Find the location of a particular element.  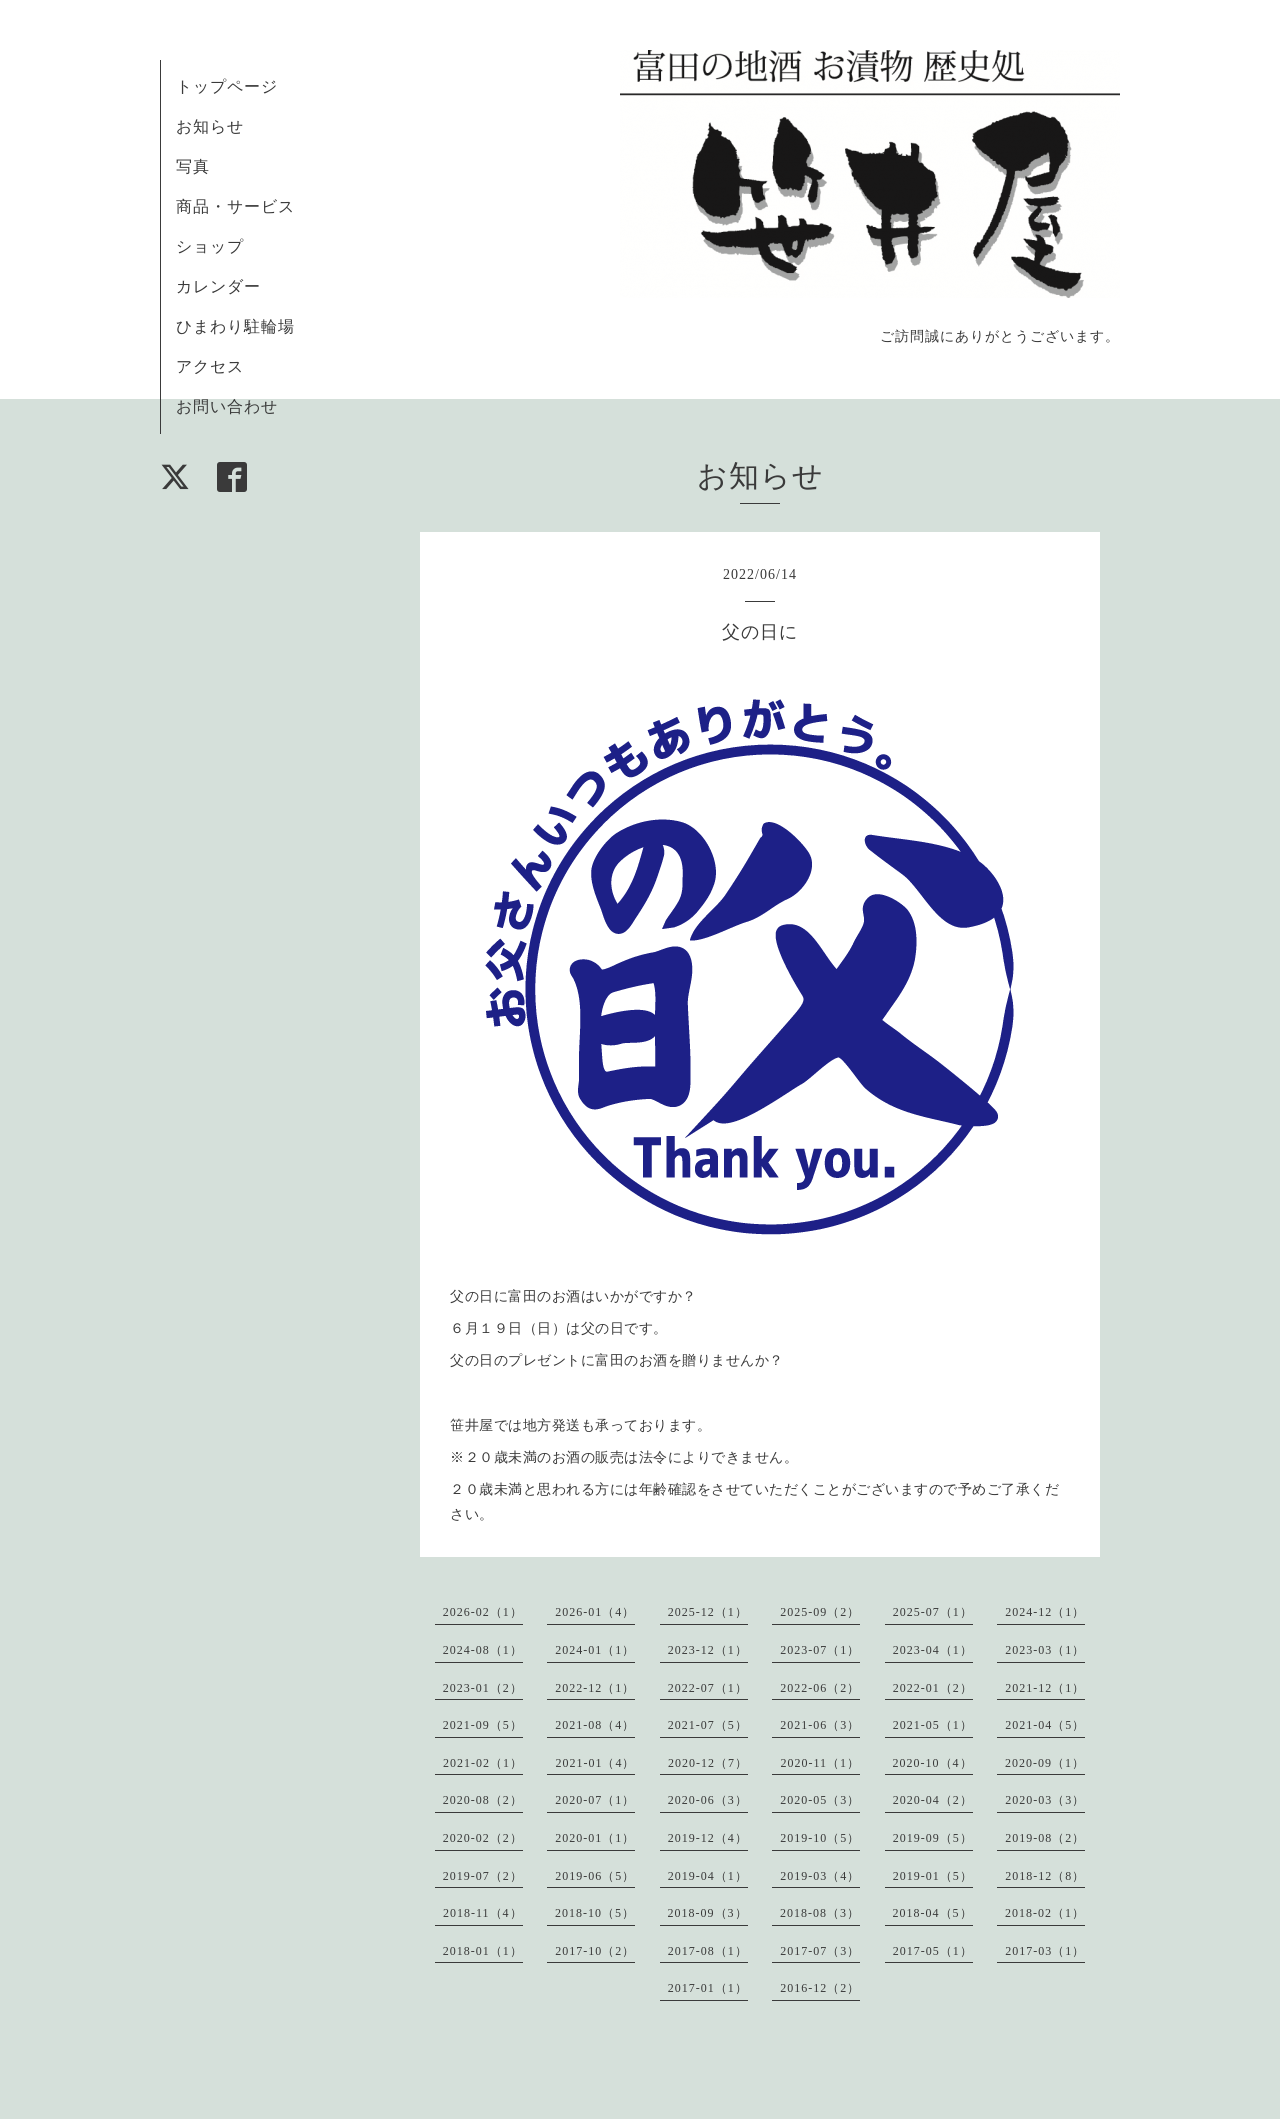

2017-03（1） is located at coordinates (1045, 1951).